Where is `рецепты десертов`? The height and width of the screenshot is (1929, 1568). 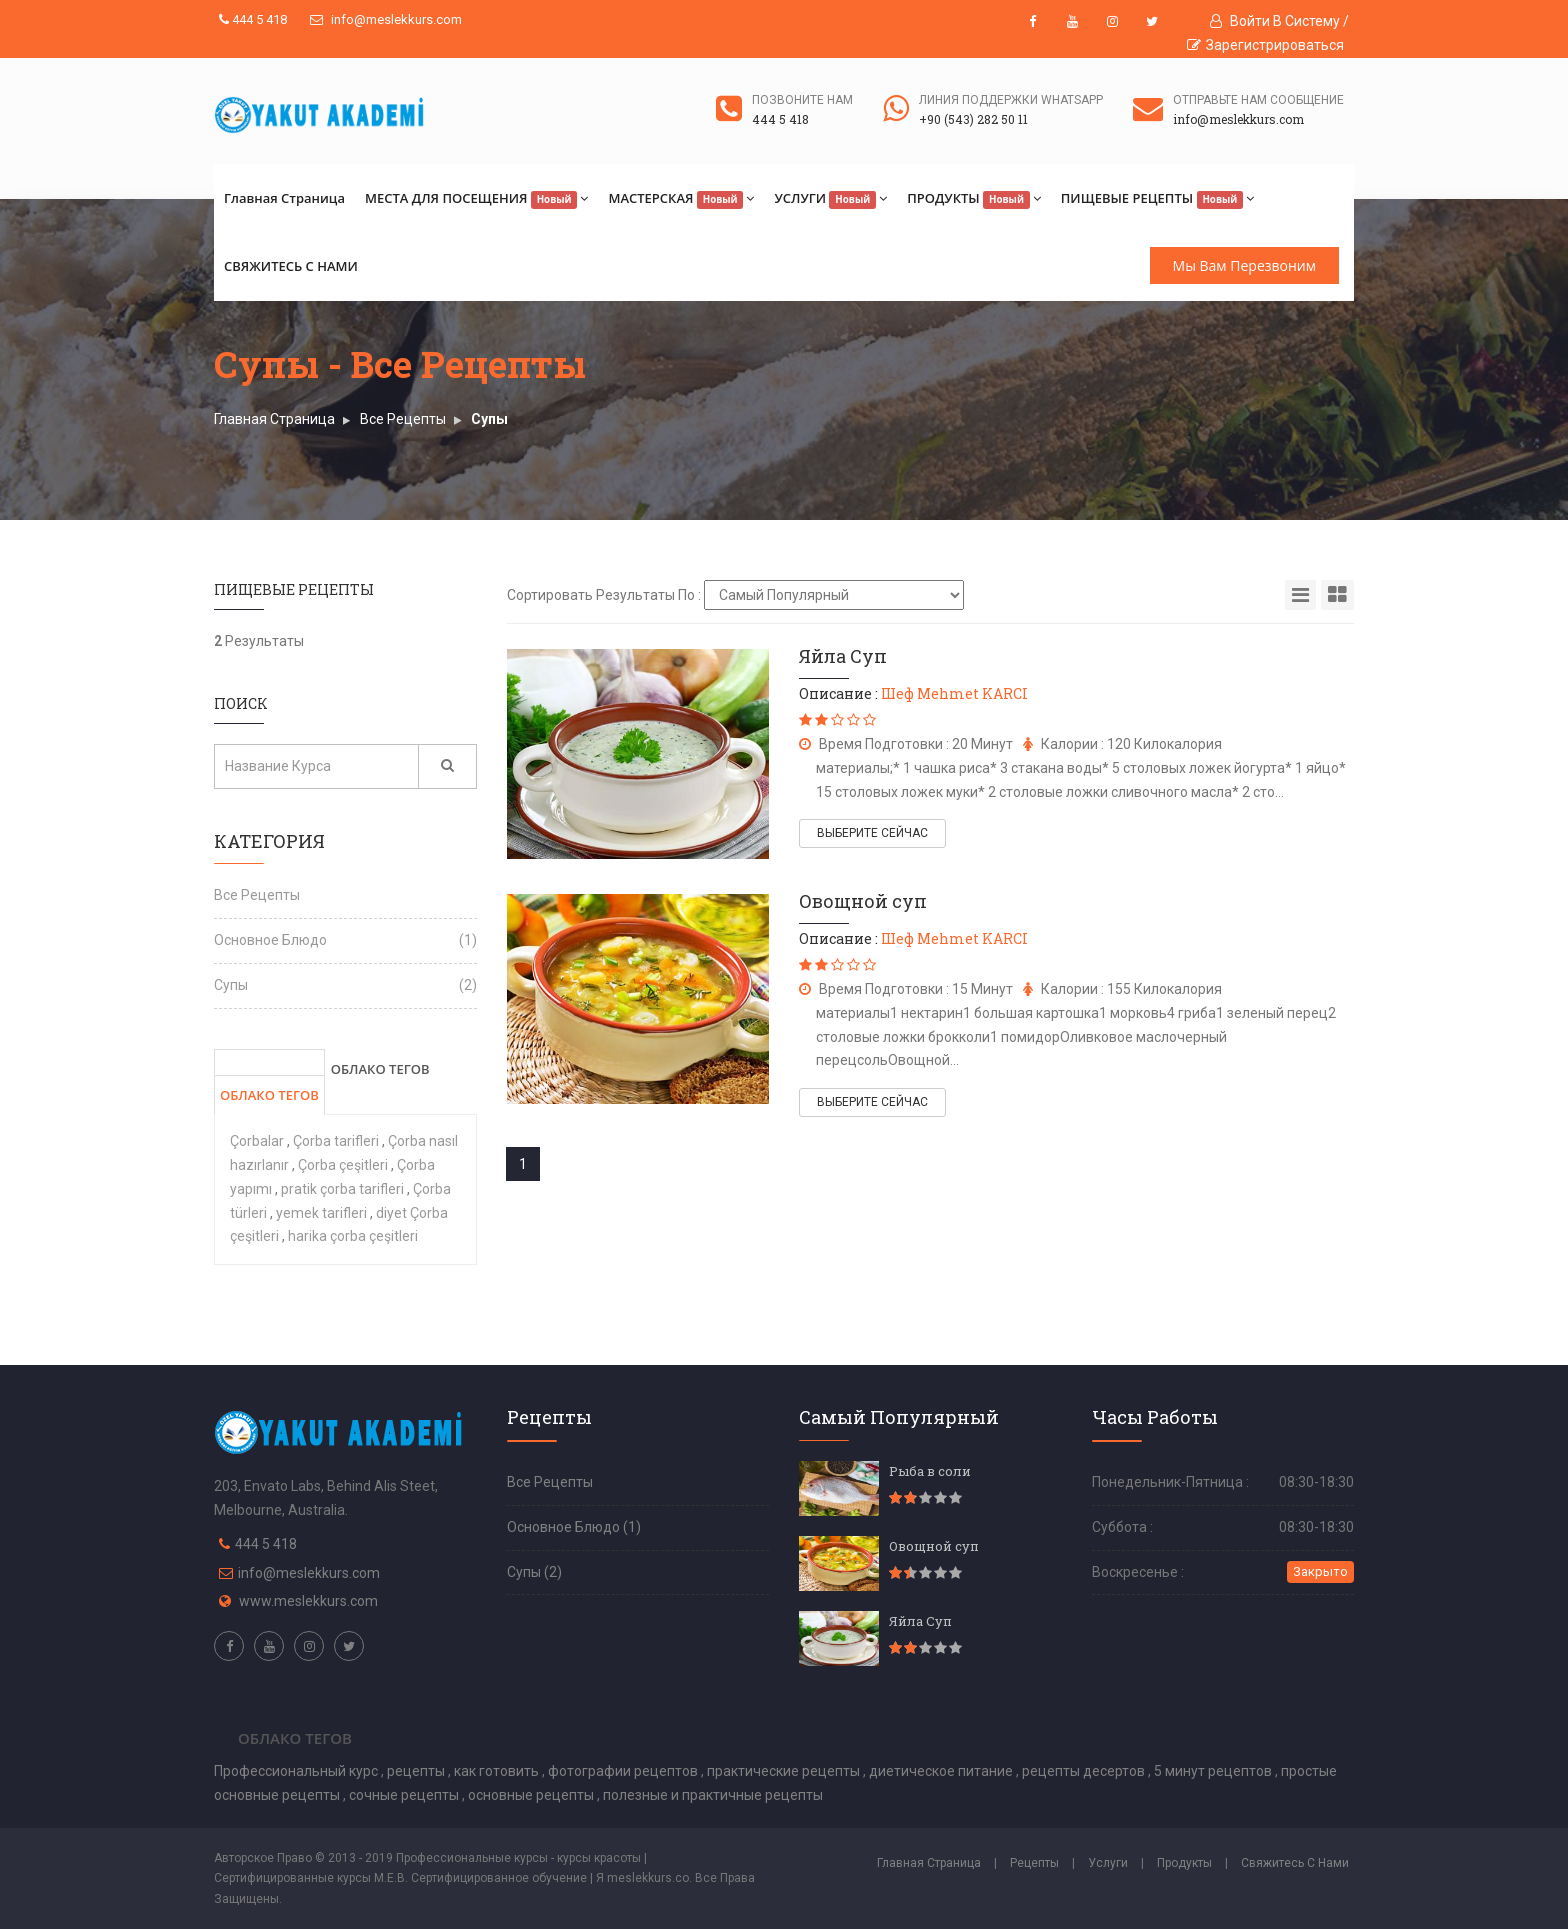 рецепты десертов is located at coordinates (1085, 1771).